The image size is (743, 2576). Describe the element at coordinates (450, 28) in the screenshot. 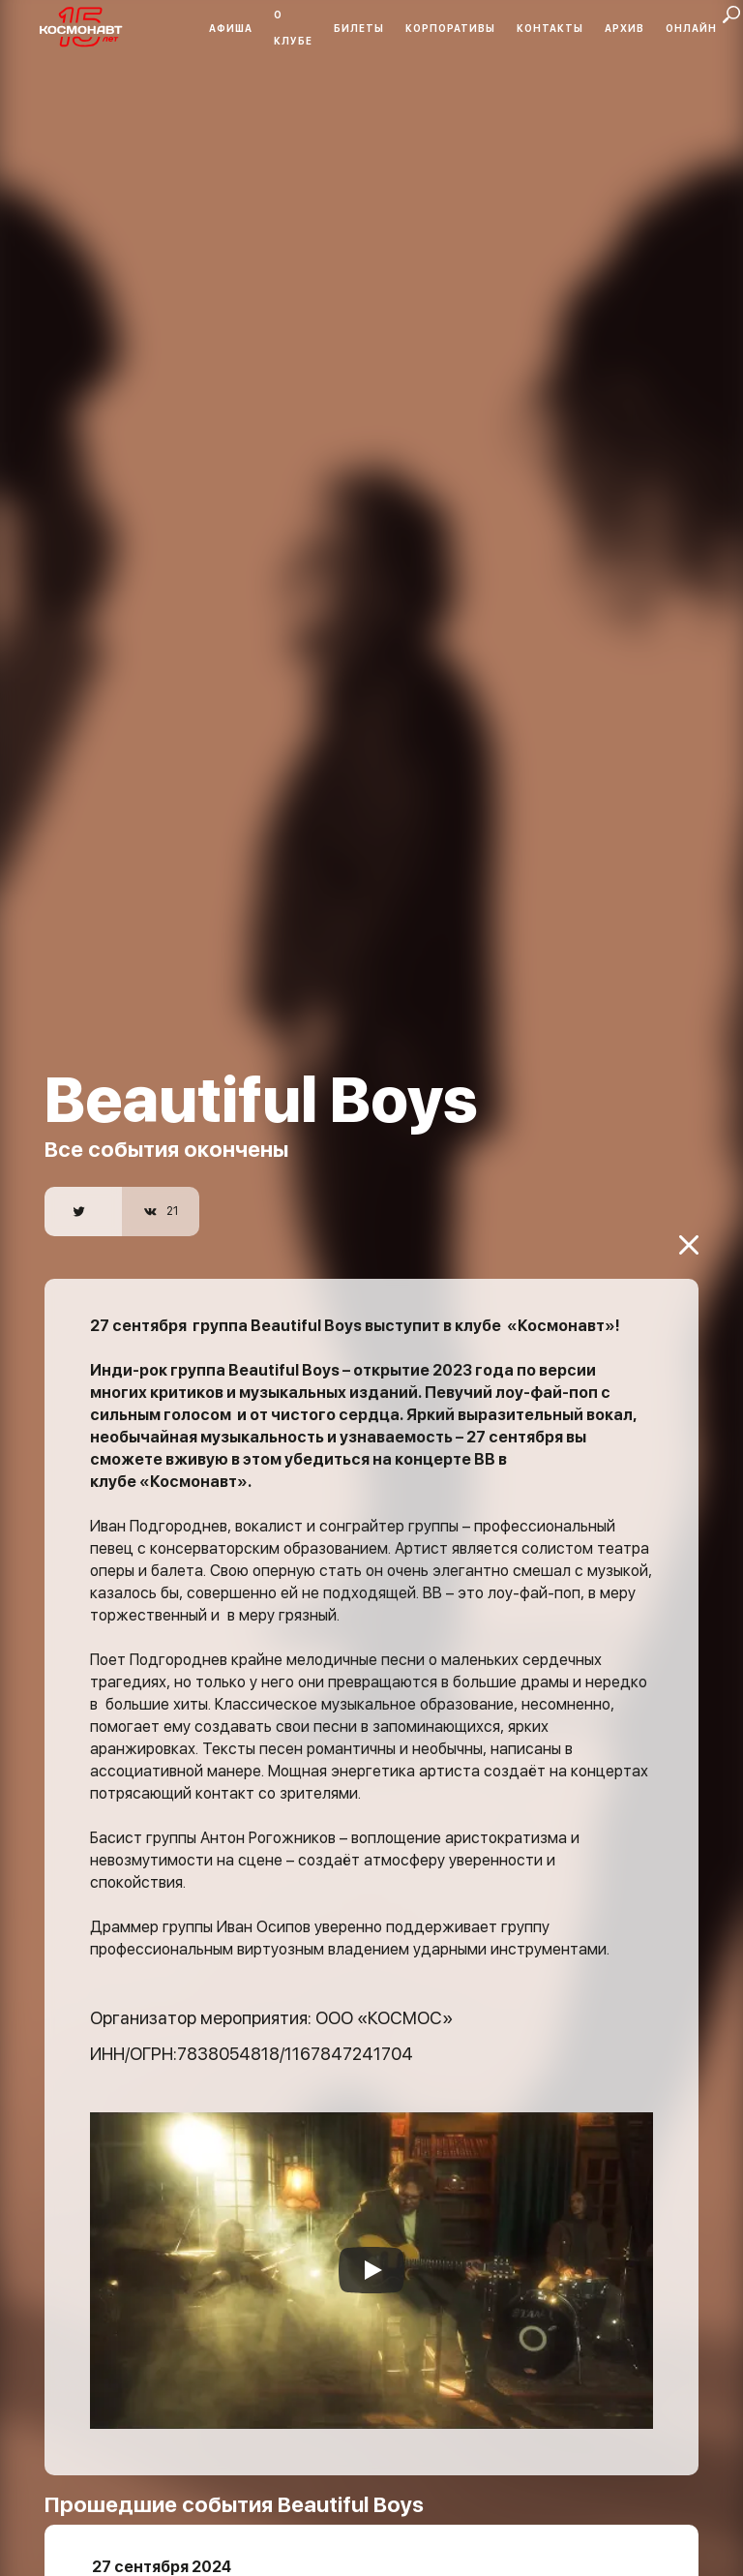

I see `Корпоративы` at that location.